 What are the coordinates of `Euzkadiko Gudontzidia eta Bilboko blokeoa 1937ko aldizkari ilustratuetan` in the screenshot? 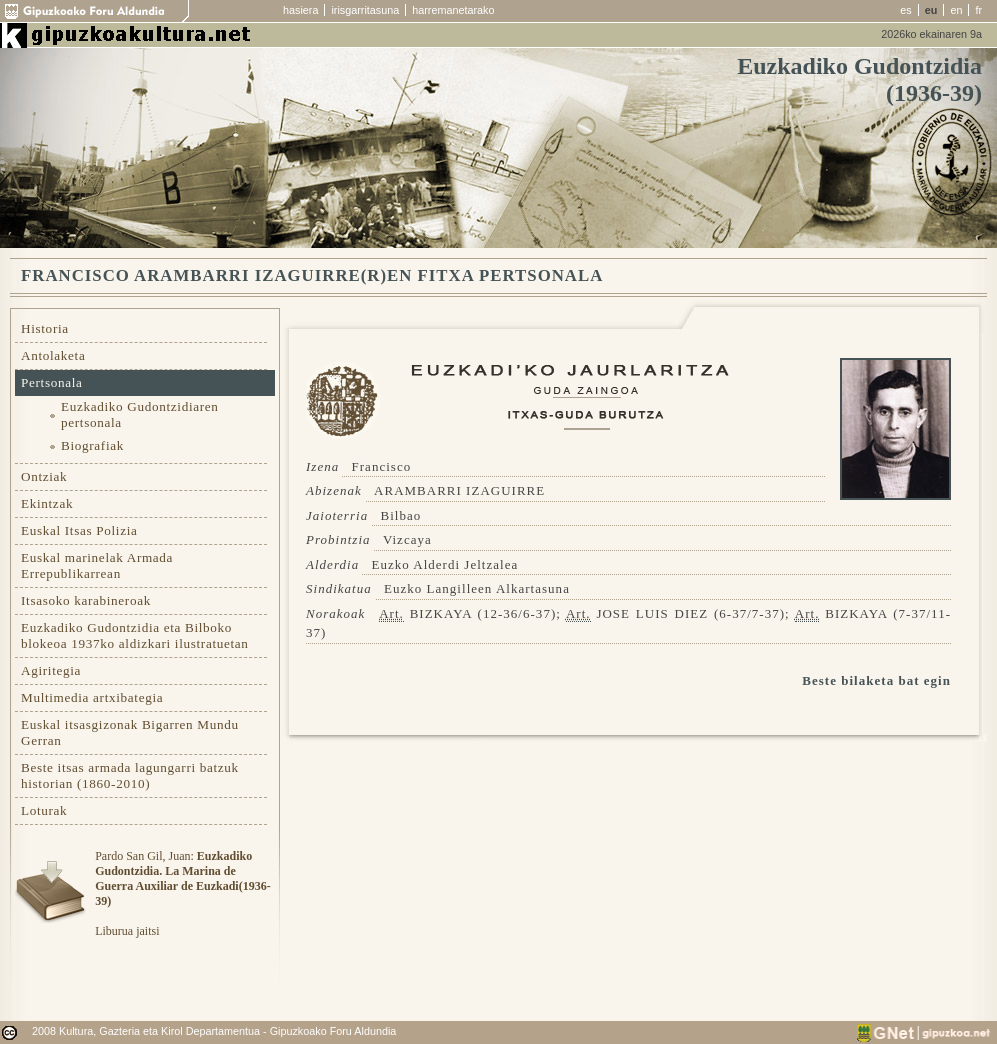 It's located at (135, 635).